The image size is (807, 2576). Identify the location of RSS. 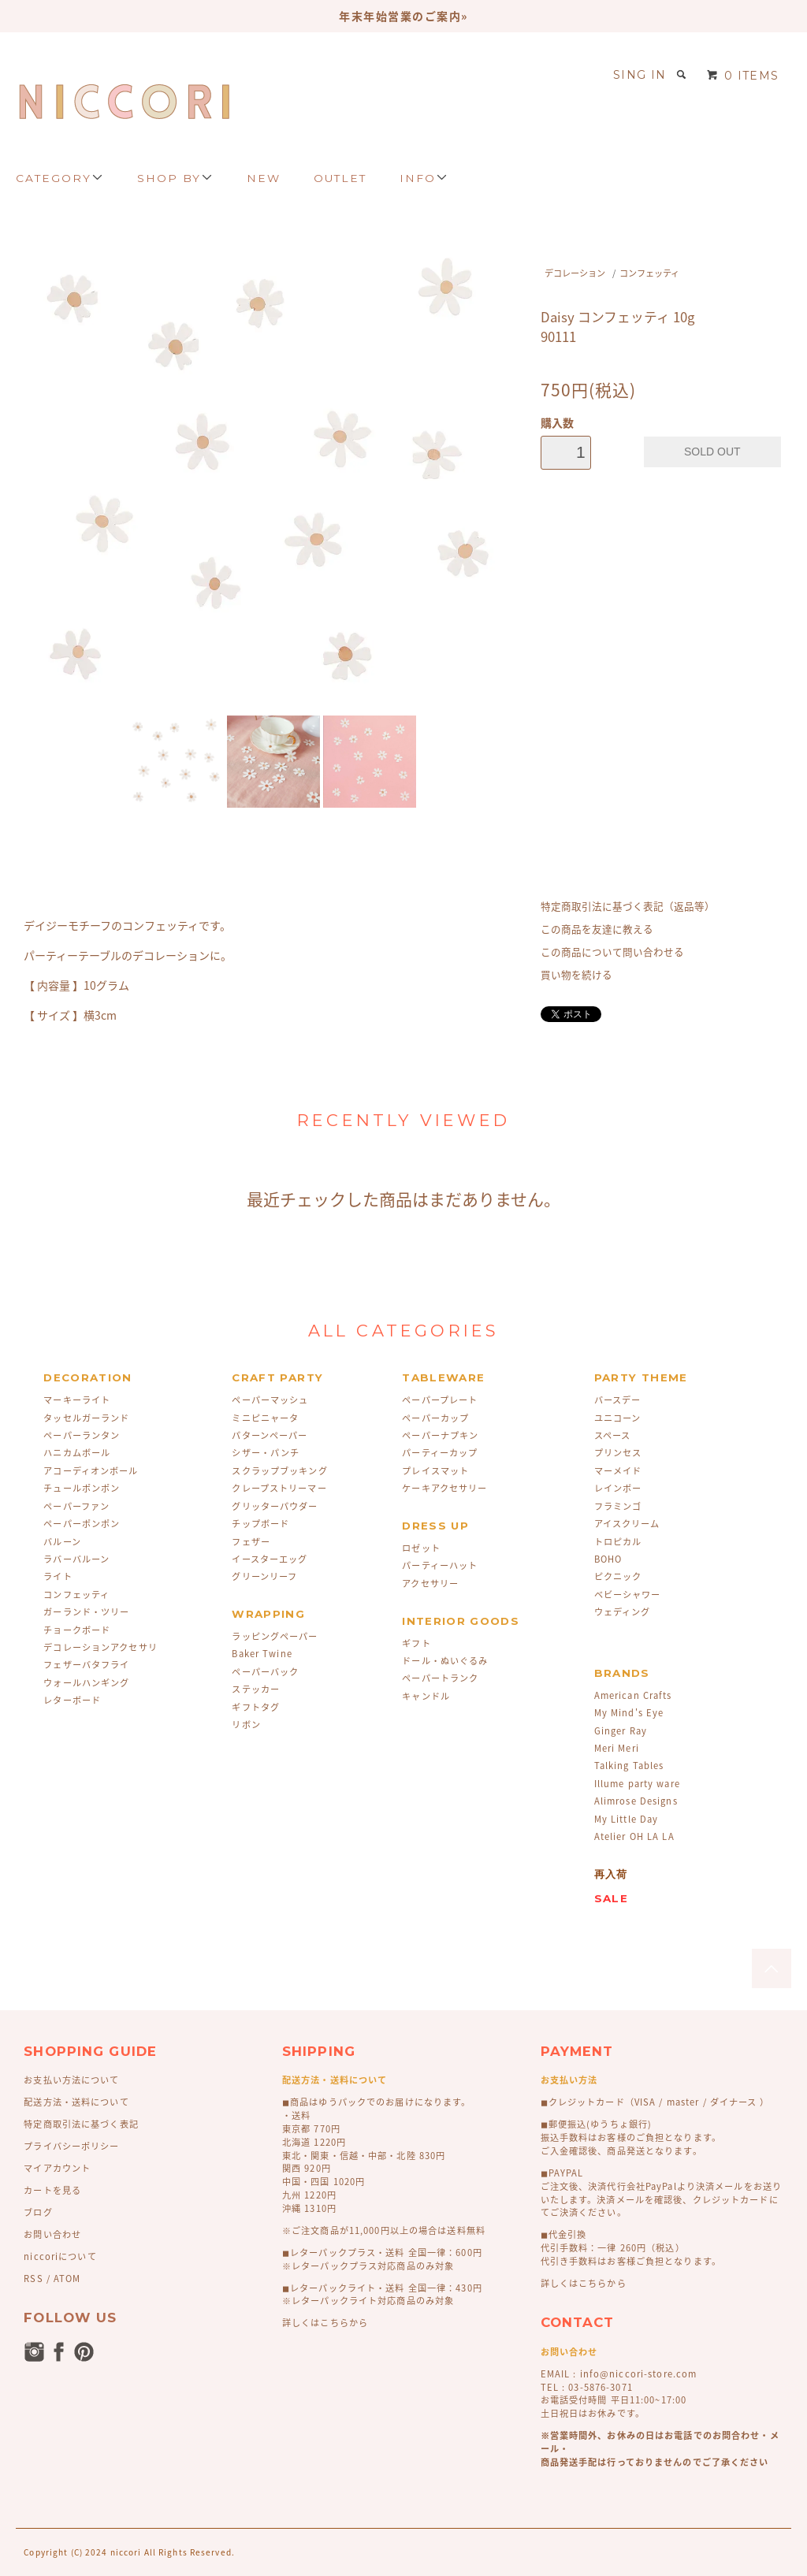
(33, 2278).